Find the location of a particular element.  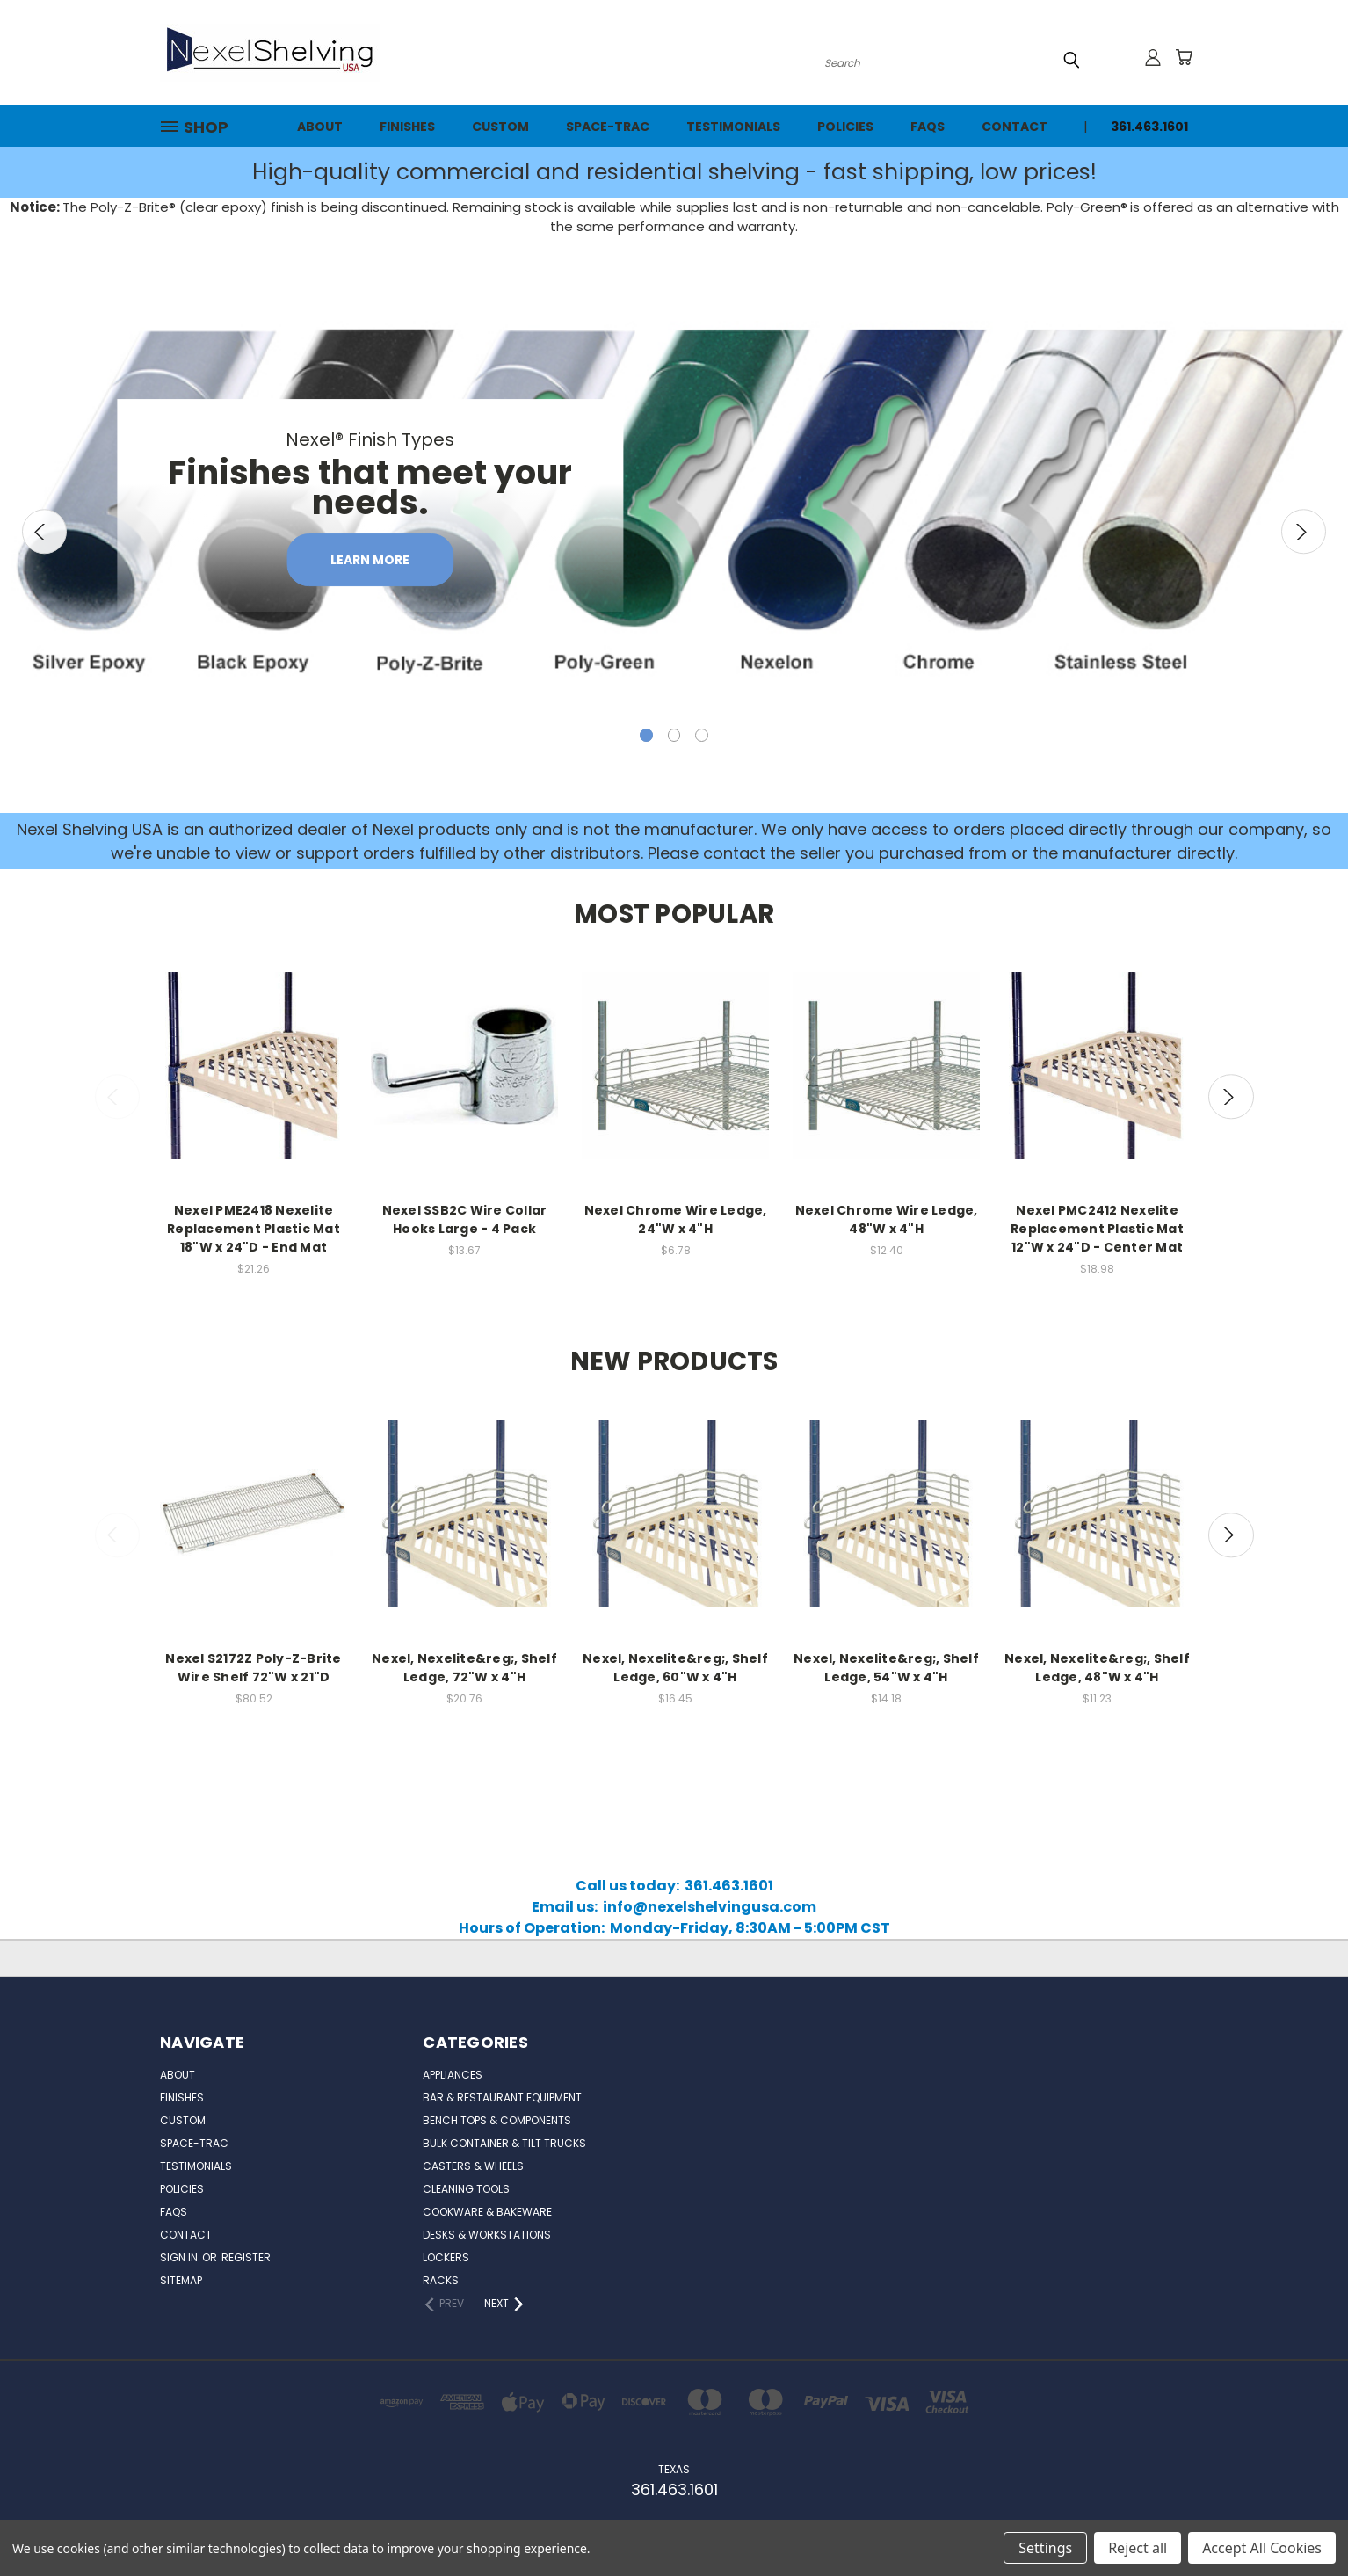

Sitemap is located at coordinates (181, 2280).